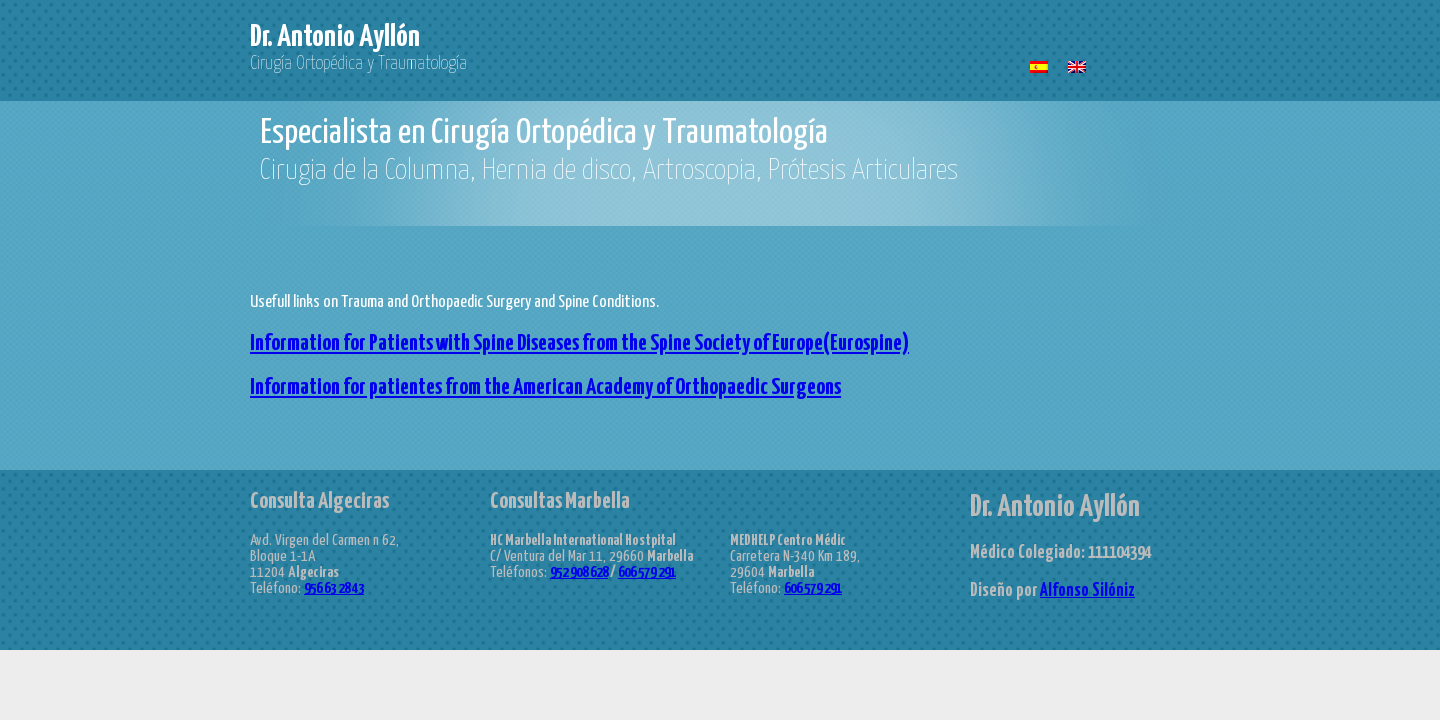 The image size is (1440, 720). What do you see at coordinates (647, 572) in the screenshot?
I see `606 579 291` at bounding box center [647, 572].